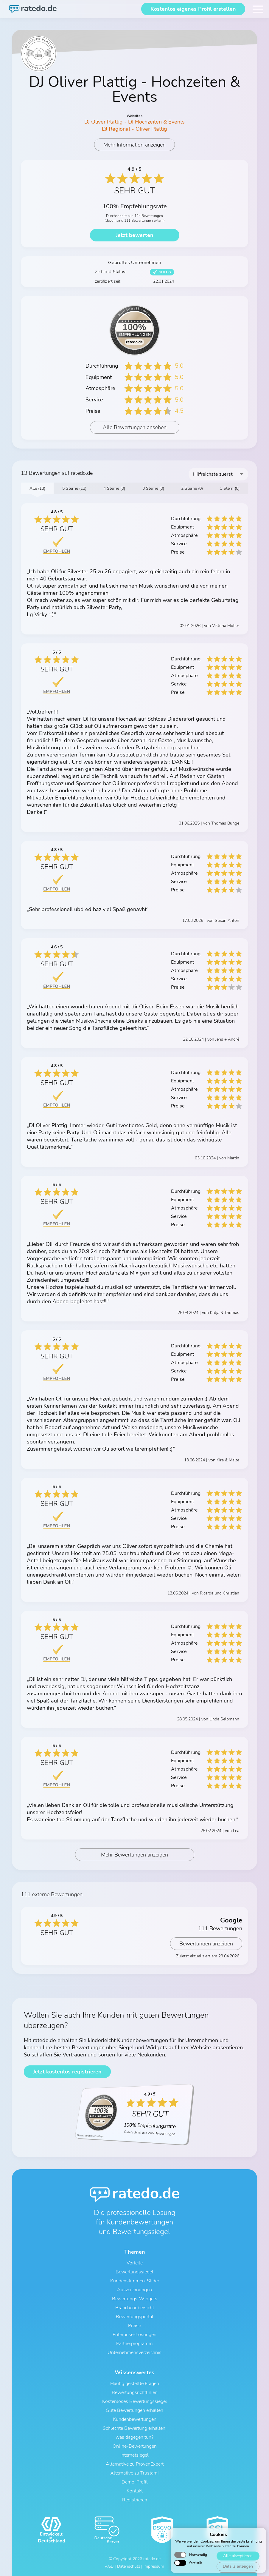  I want to click on Internetsiegel, so click(134, 2455).